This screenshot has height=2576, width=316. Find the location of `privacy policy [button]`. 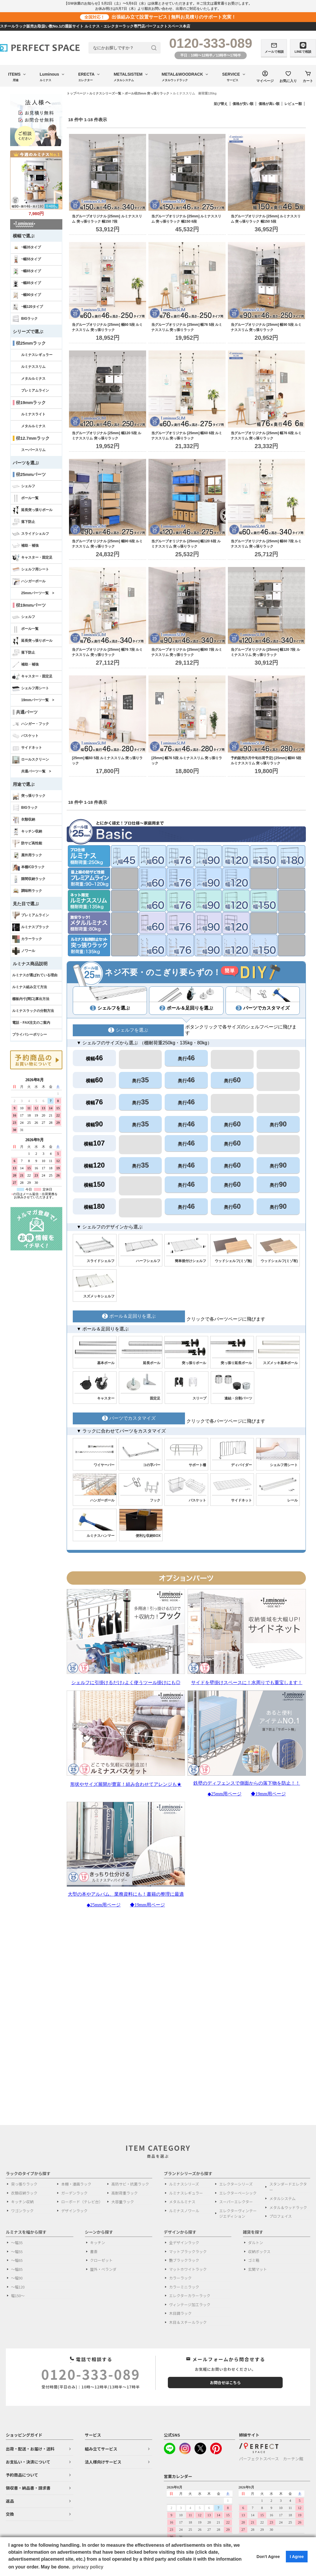

privacy policy [button] is located at coordinates (87, 2566).